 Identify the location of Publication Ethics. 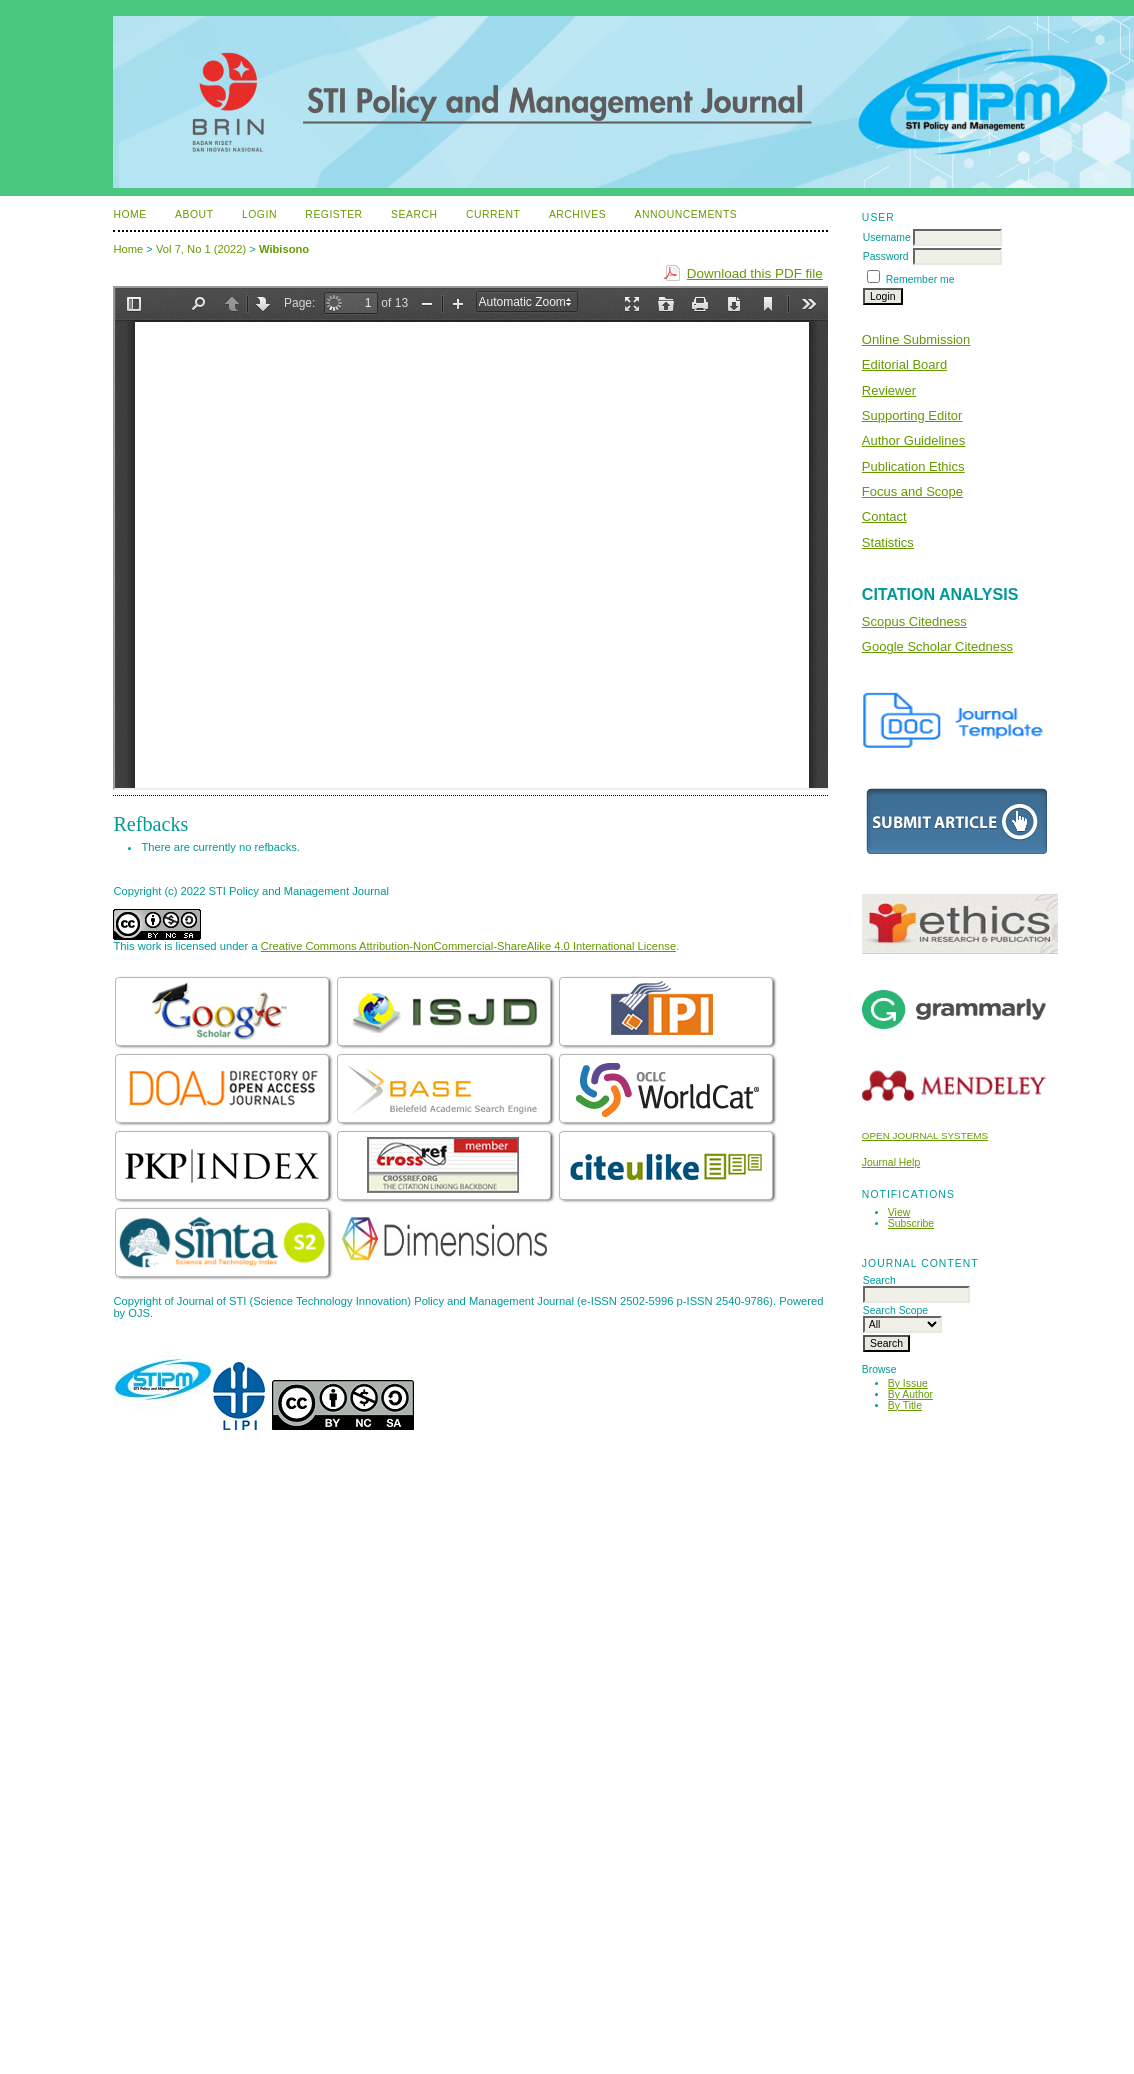
(913, 466).